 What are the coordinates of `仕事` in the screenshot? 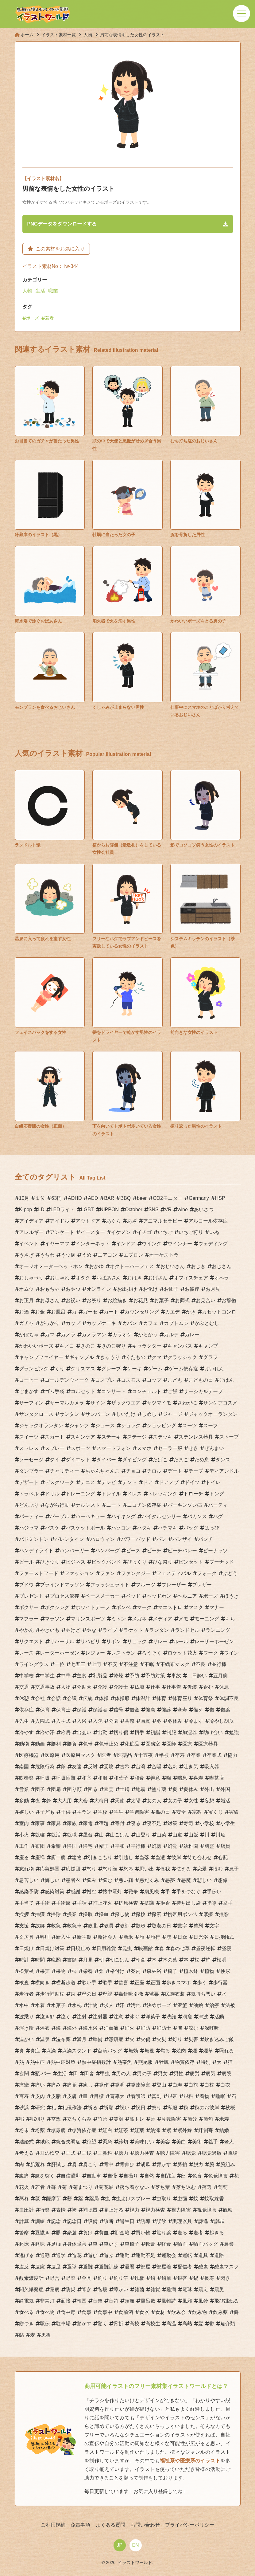 It's located at (155, 1687).